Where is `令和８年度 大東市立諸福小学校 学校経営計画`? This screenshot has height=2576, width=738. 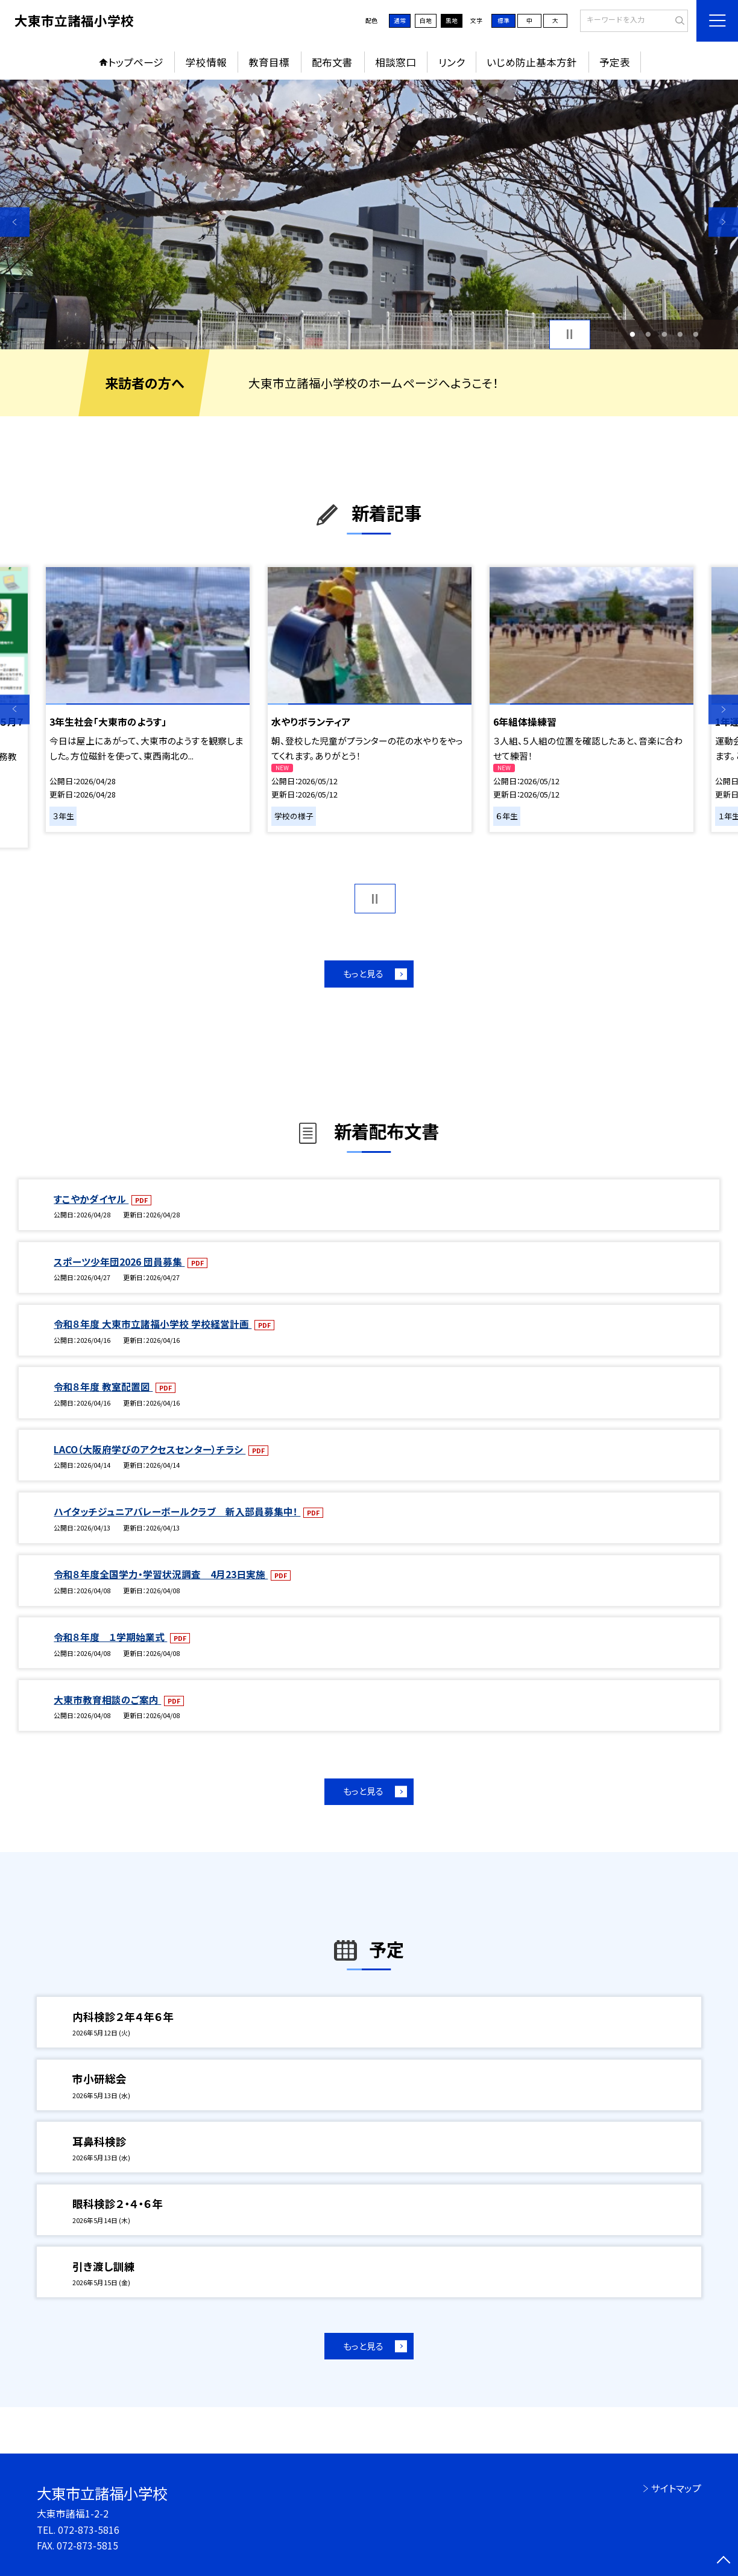
令和８年度 大東市立諸福小学校 学校経営計画 is located at coordinates (152, 1324).